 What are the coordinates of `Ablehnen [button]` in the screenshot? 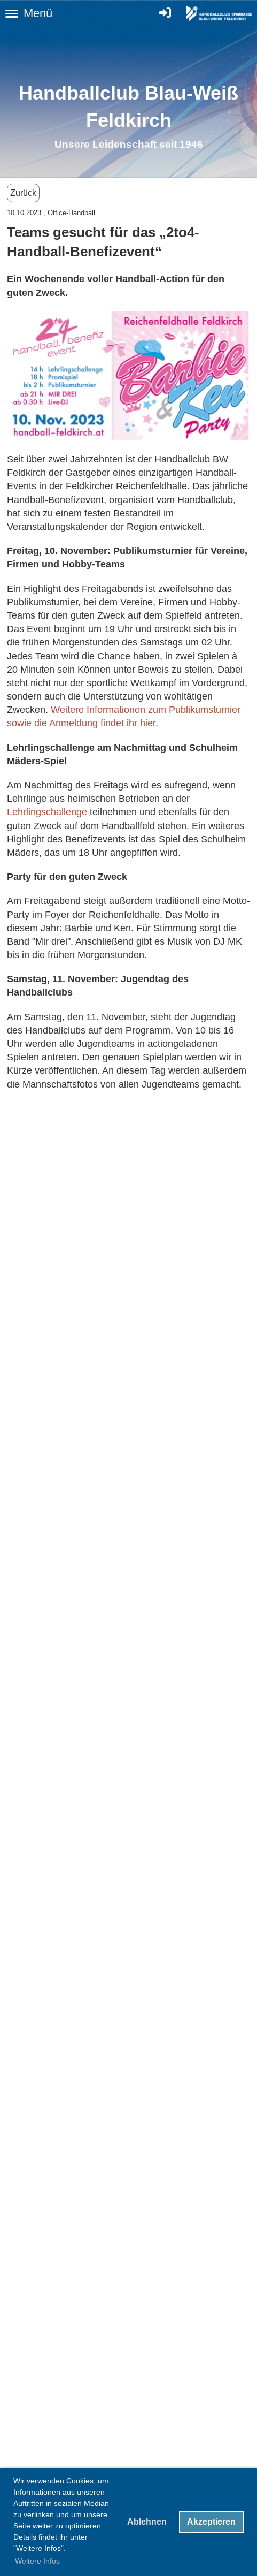 It's located at (147, 2522).